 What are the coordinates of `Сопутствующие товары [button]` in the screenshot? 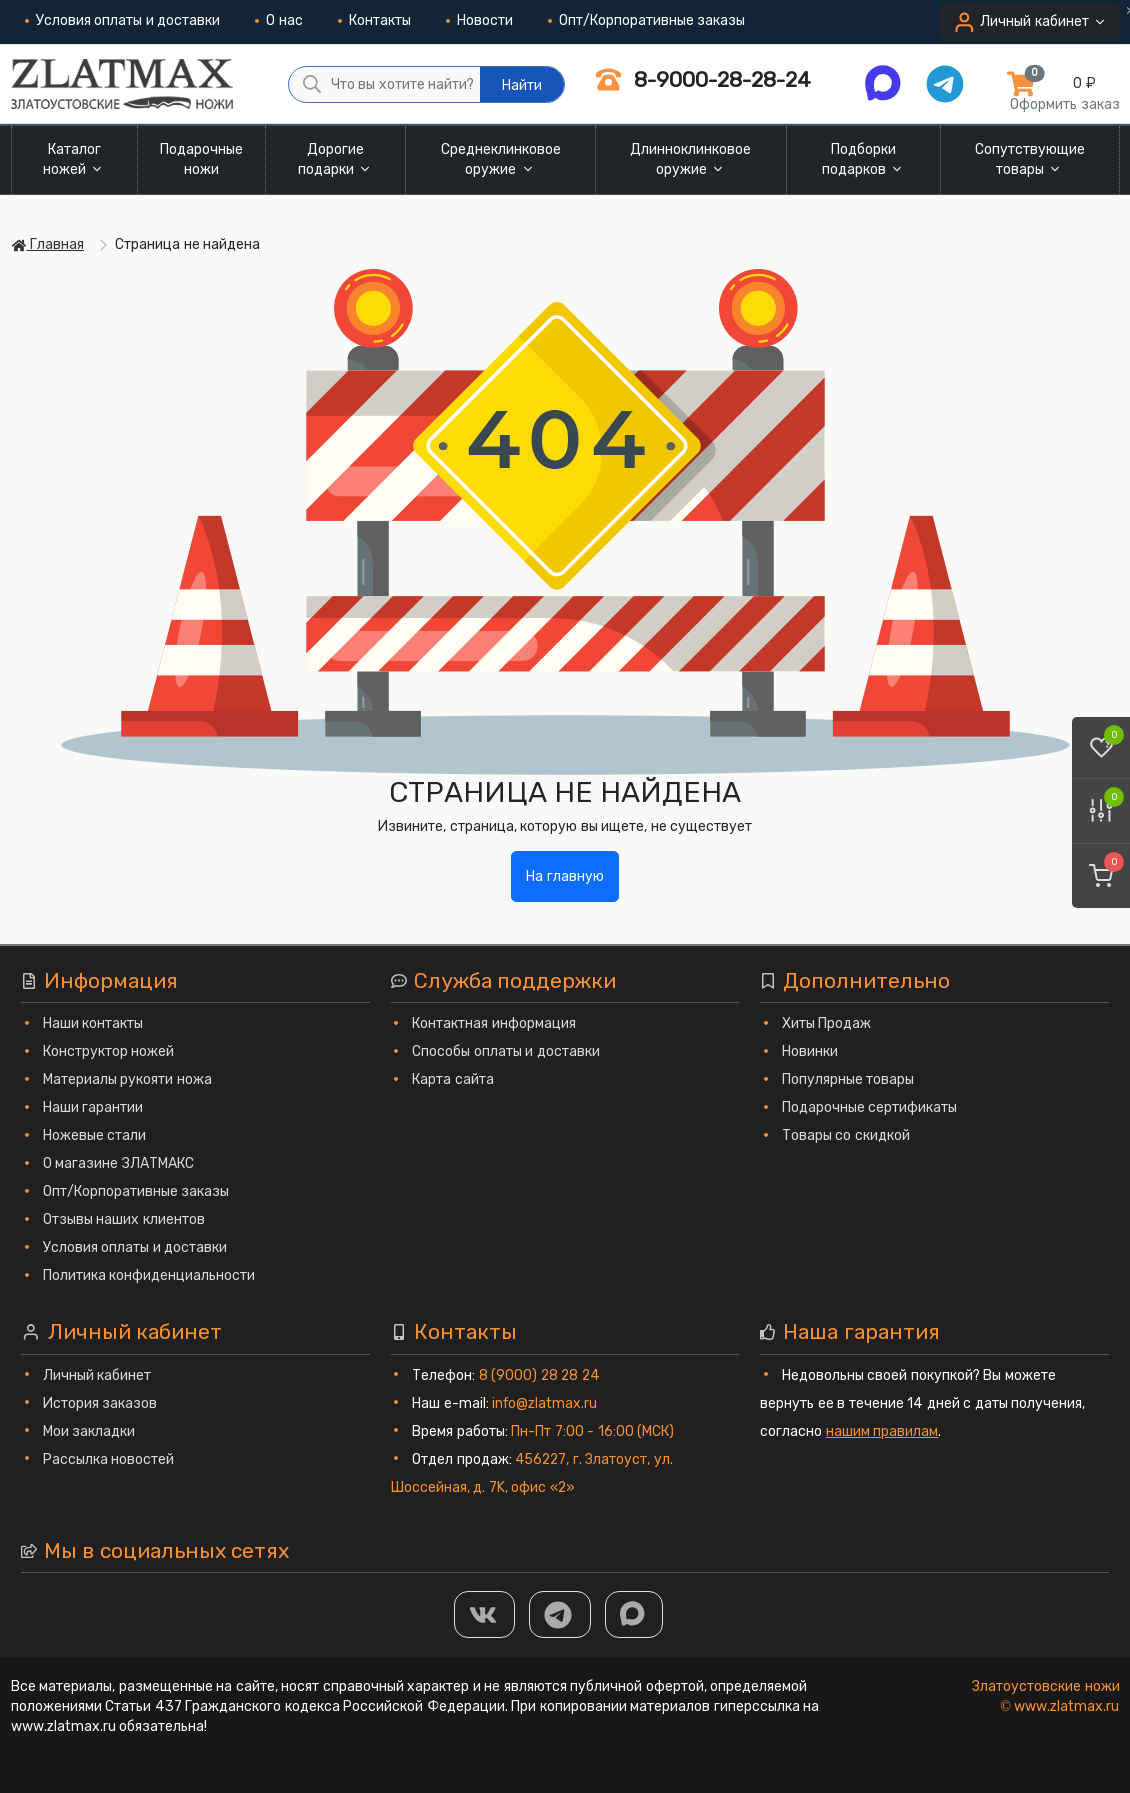 It's located at (1030, 159).